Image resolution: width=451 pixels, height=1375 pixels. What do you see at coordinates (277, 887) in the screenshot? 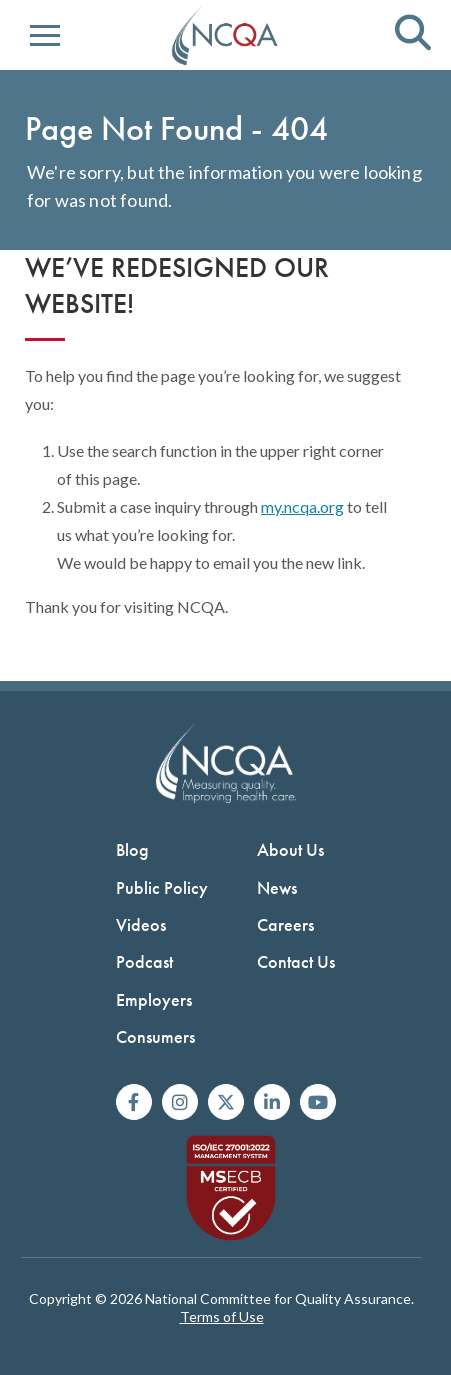
I see `News` at bounding box center [277, 887].